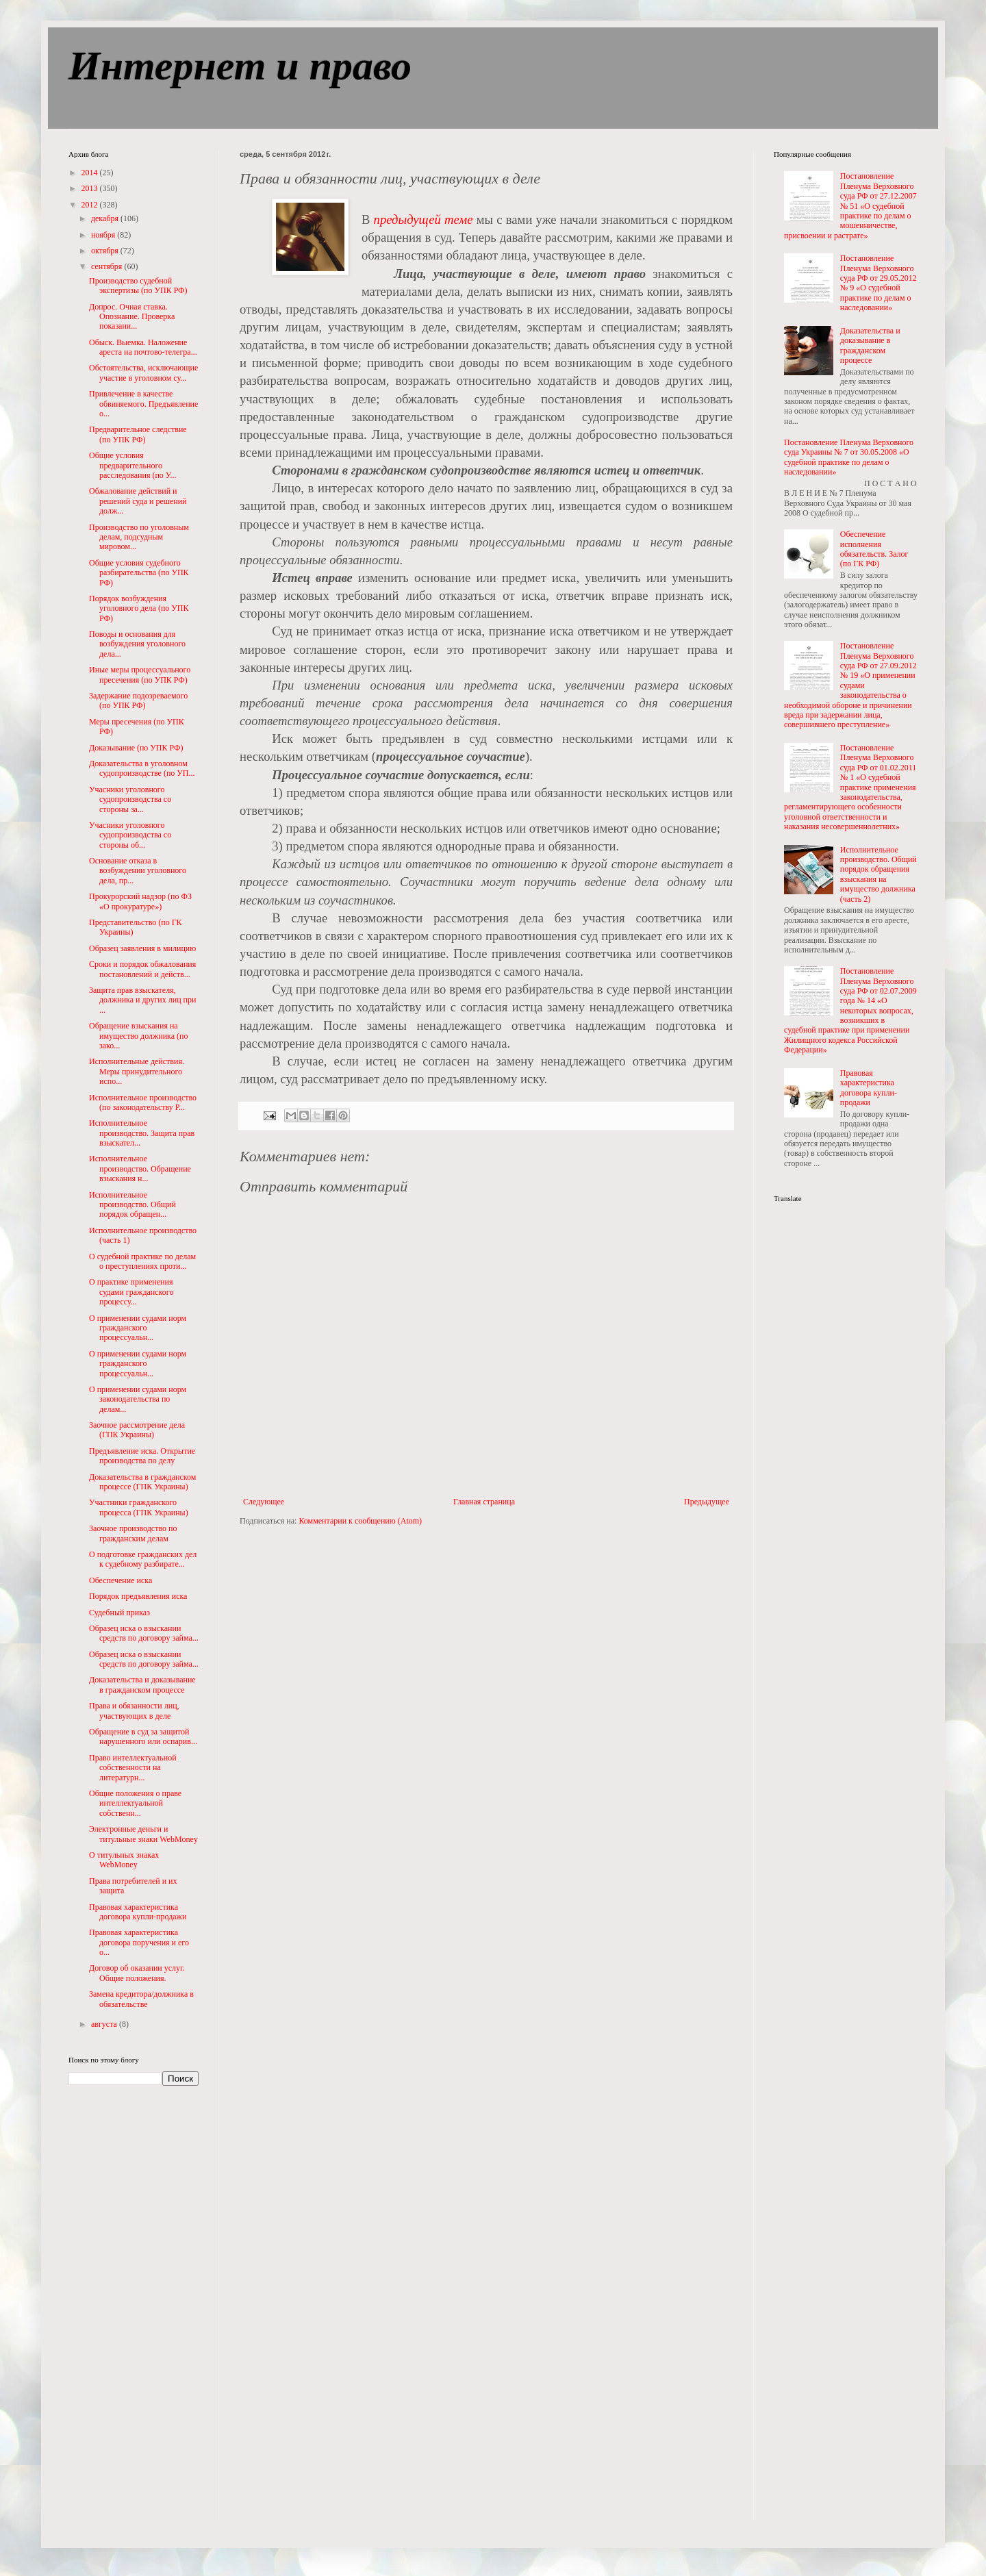 This screenshot has height=2576, width=986. Describe the element at coordinates (484, 1501) in the screenshot. I see `Главная страница` at that location.